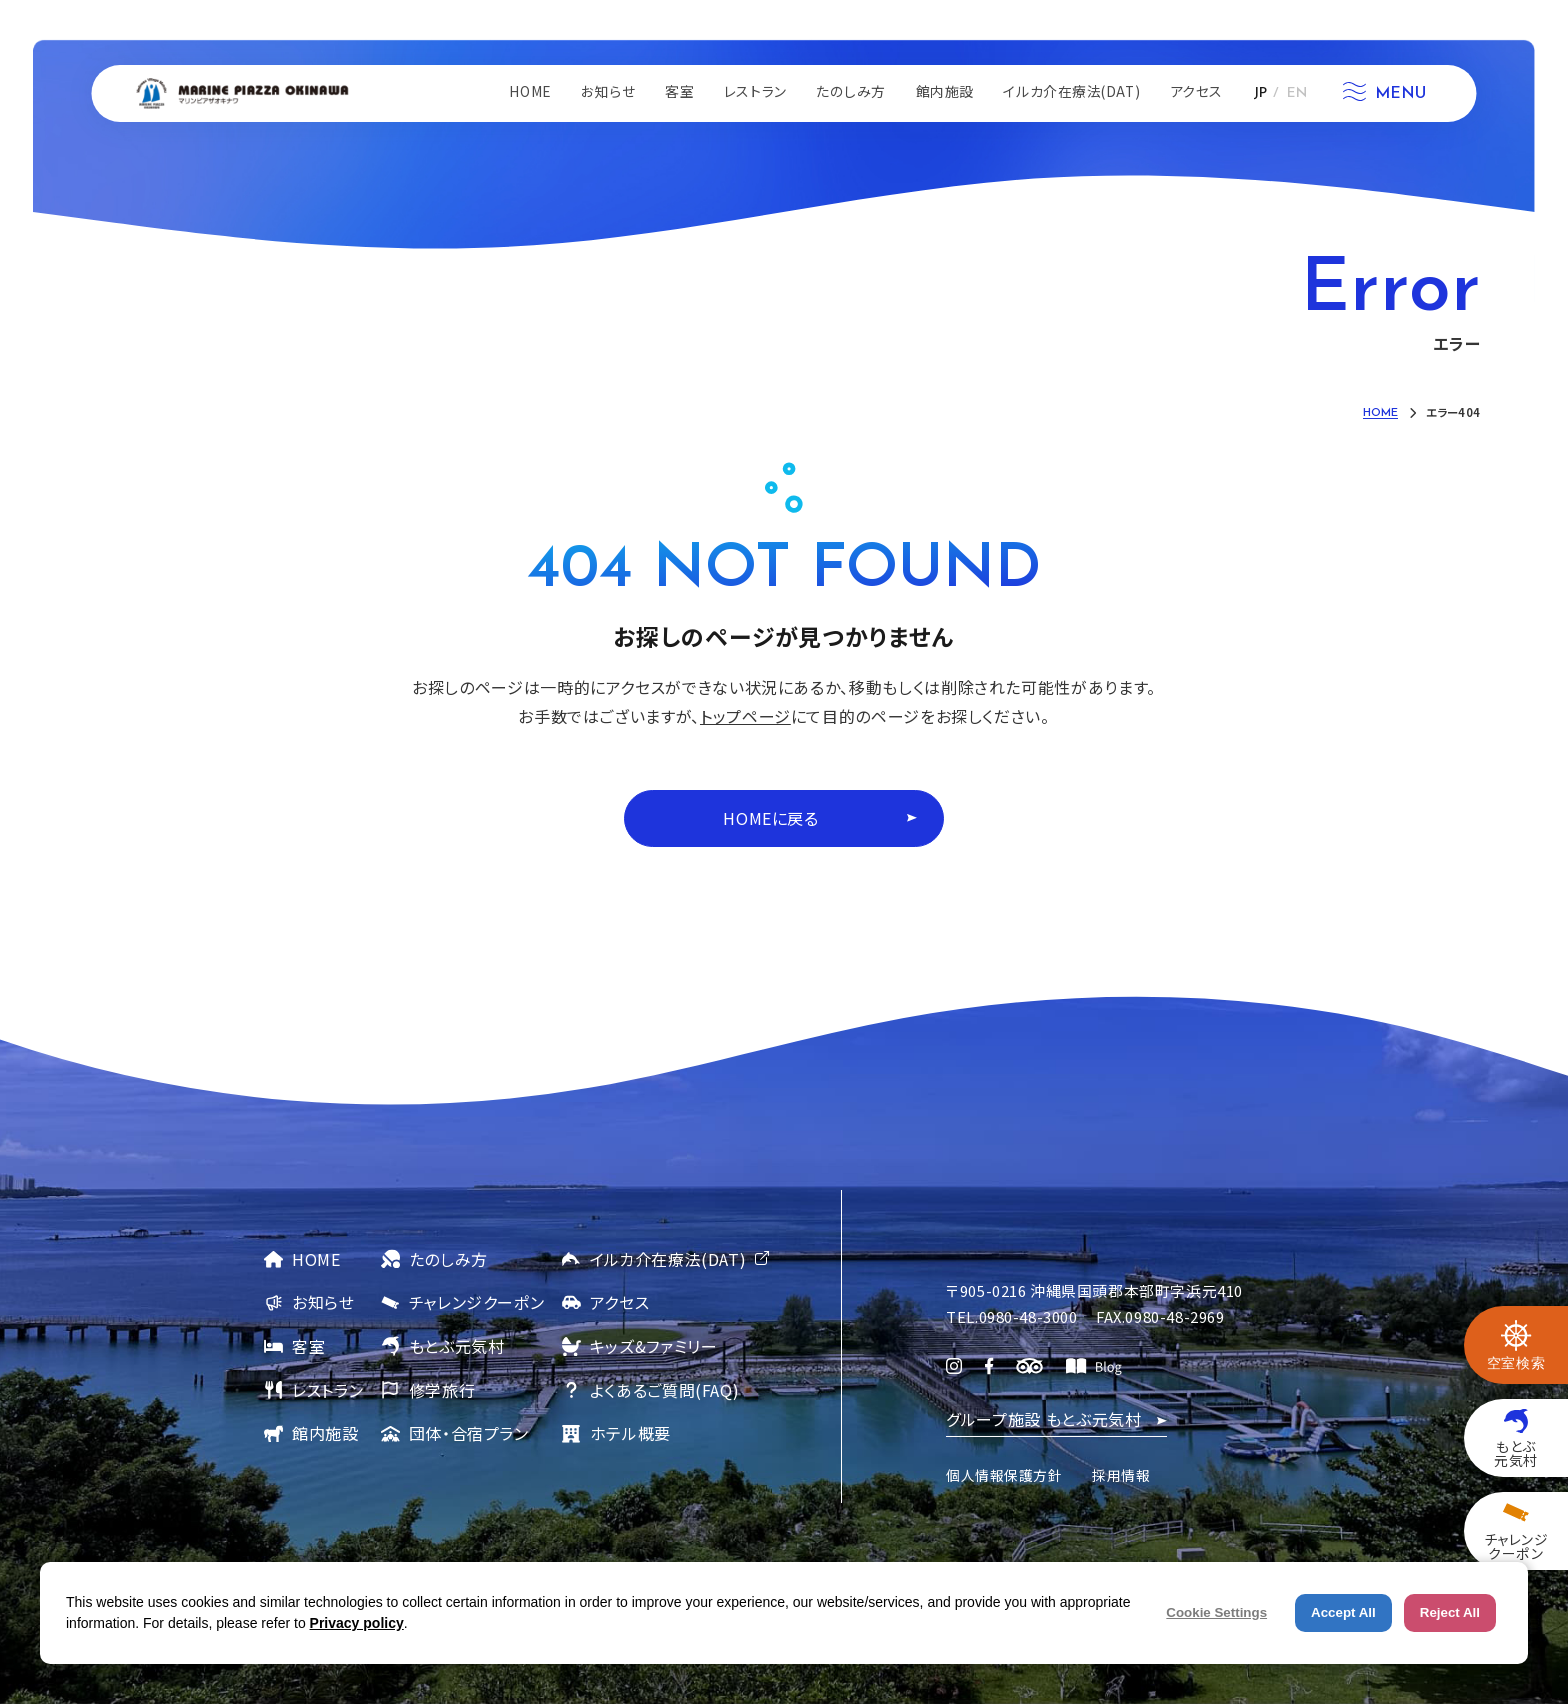 The image size is (1568, 1704). What do you see at coordinates (1450, 1612) in the screenshot?
I see `Reject All` at bounding box center [1450, 1612].